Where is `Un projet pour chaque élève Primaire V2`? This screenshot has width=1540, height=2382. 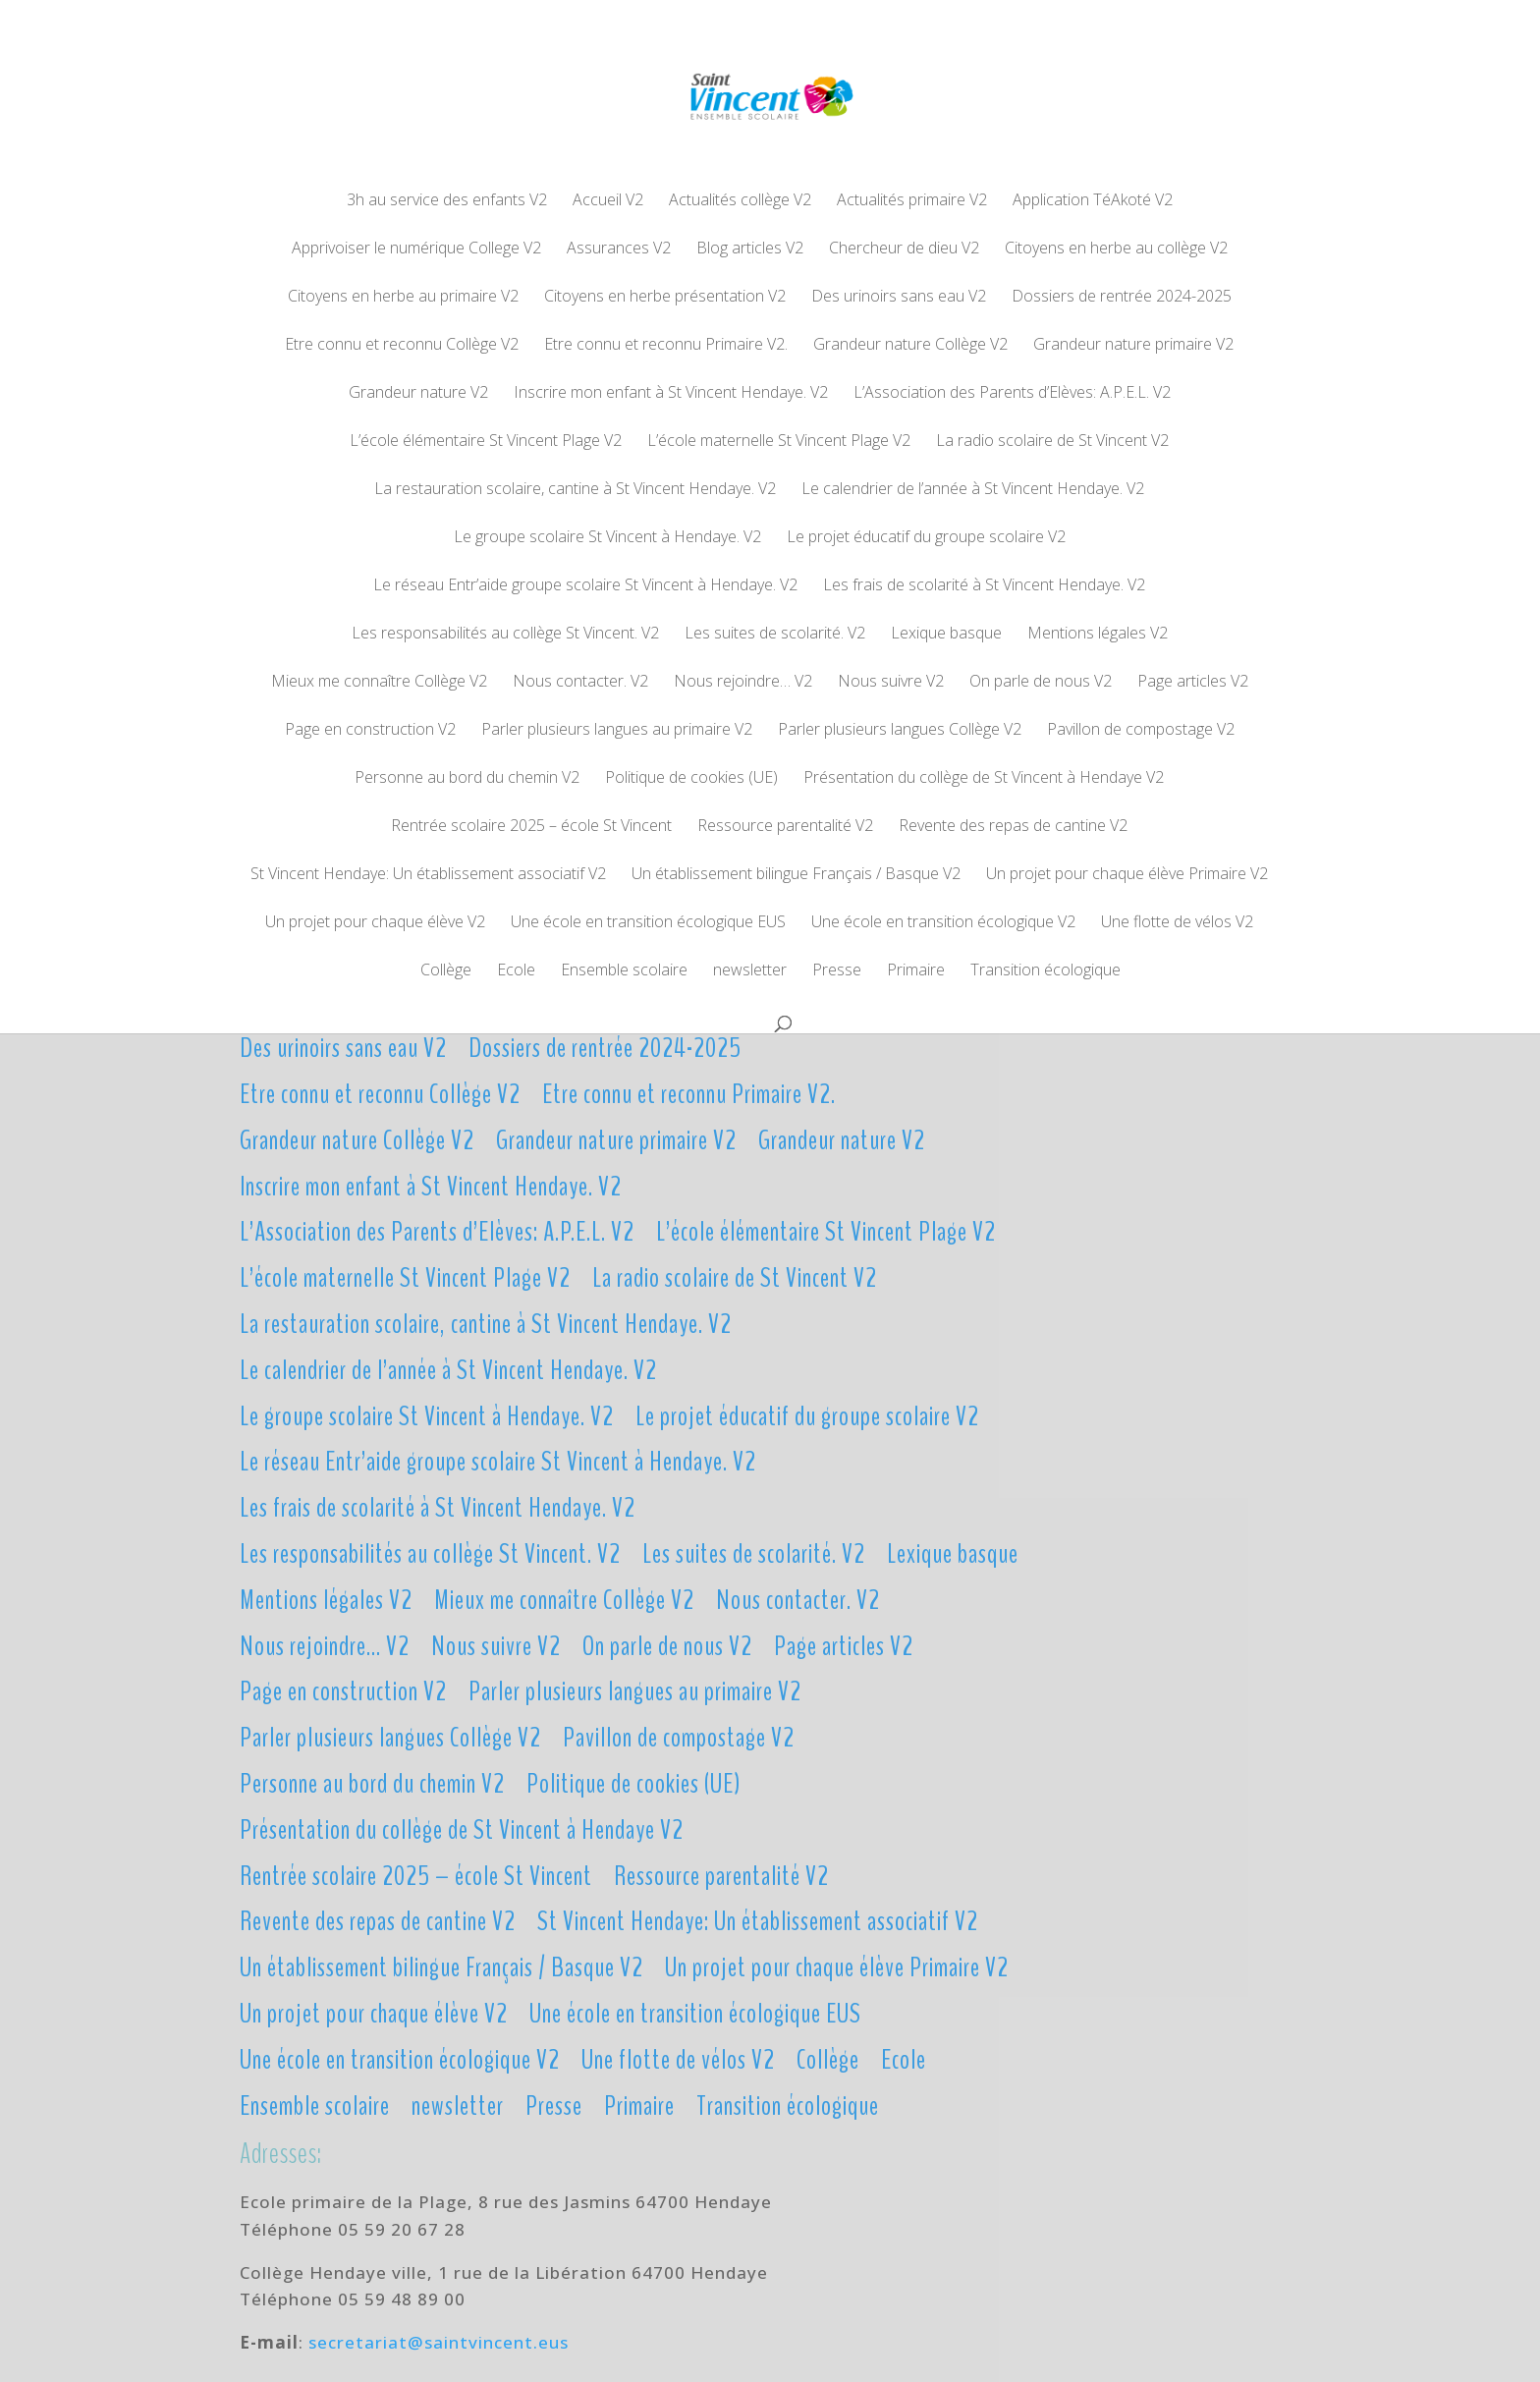
Un projet pour chaque élève Primaire V2 is located at coordinates (1127, 875).